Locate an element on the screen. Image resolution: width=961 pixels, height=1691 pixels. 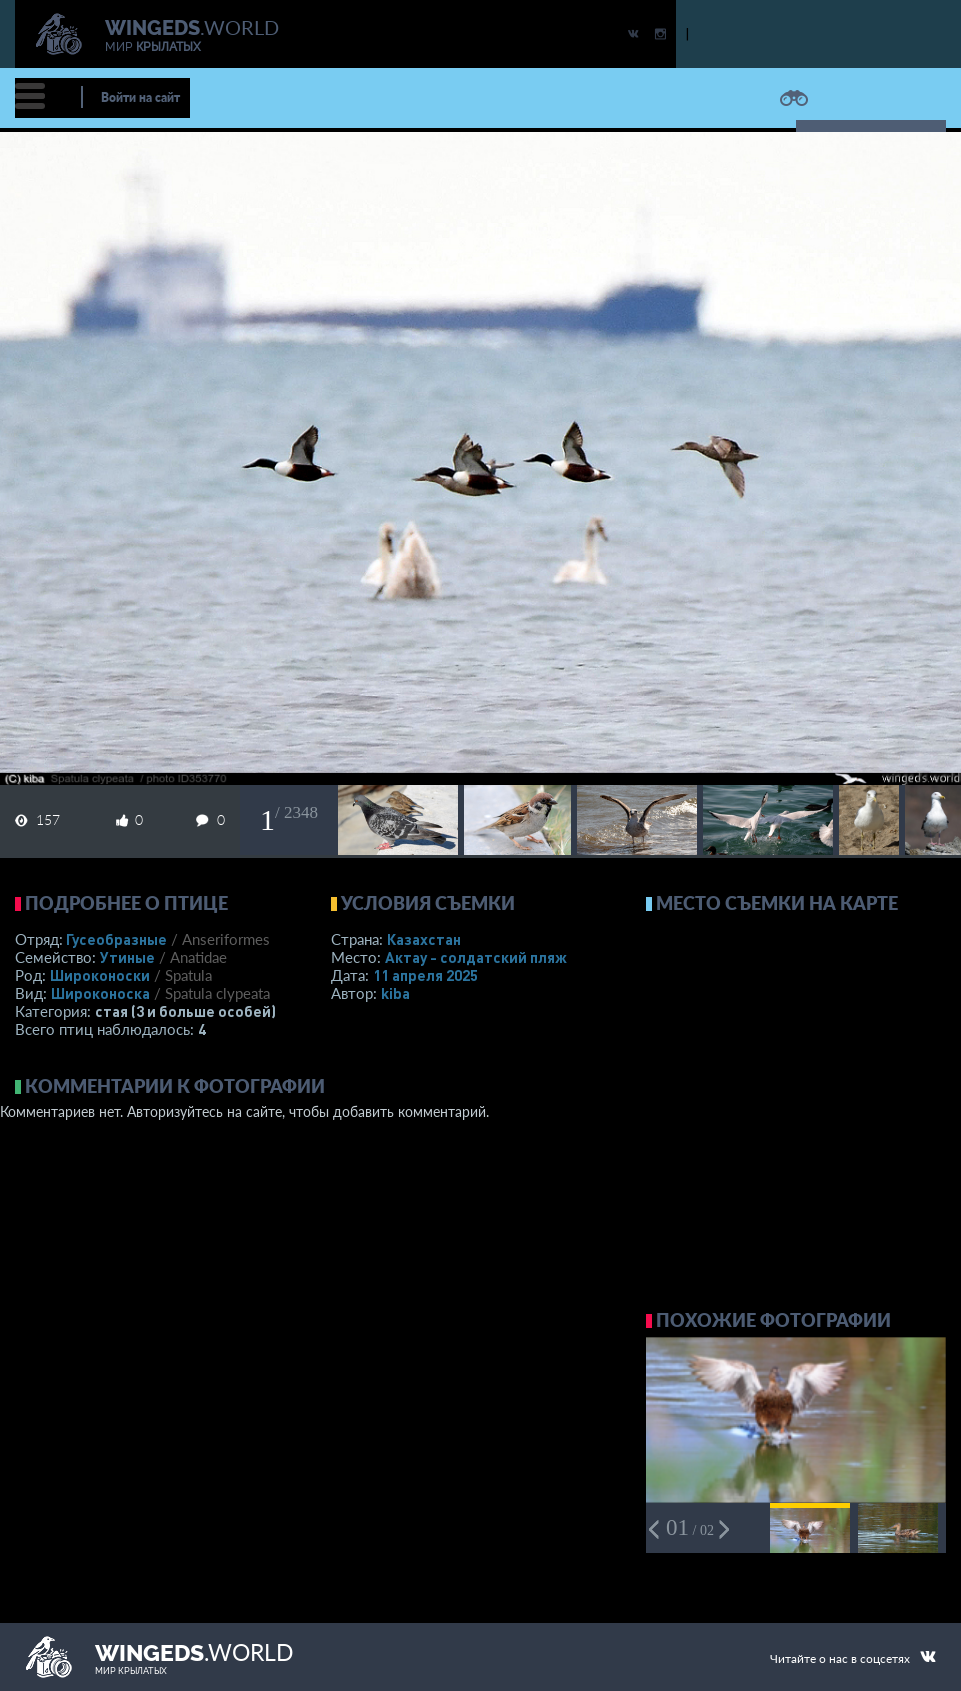
Широконоски is located at coordinates (100, 975).